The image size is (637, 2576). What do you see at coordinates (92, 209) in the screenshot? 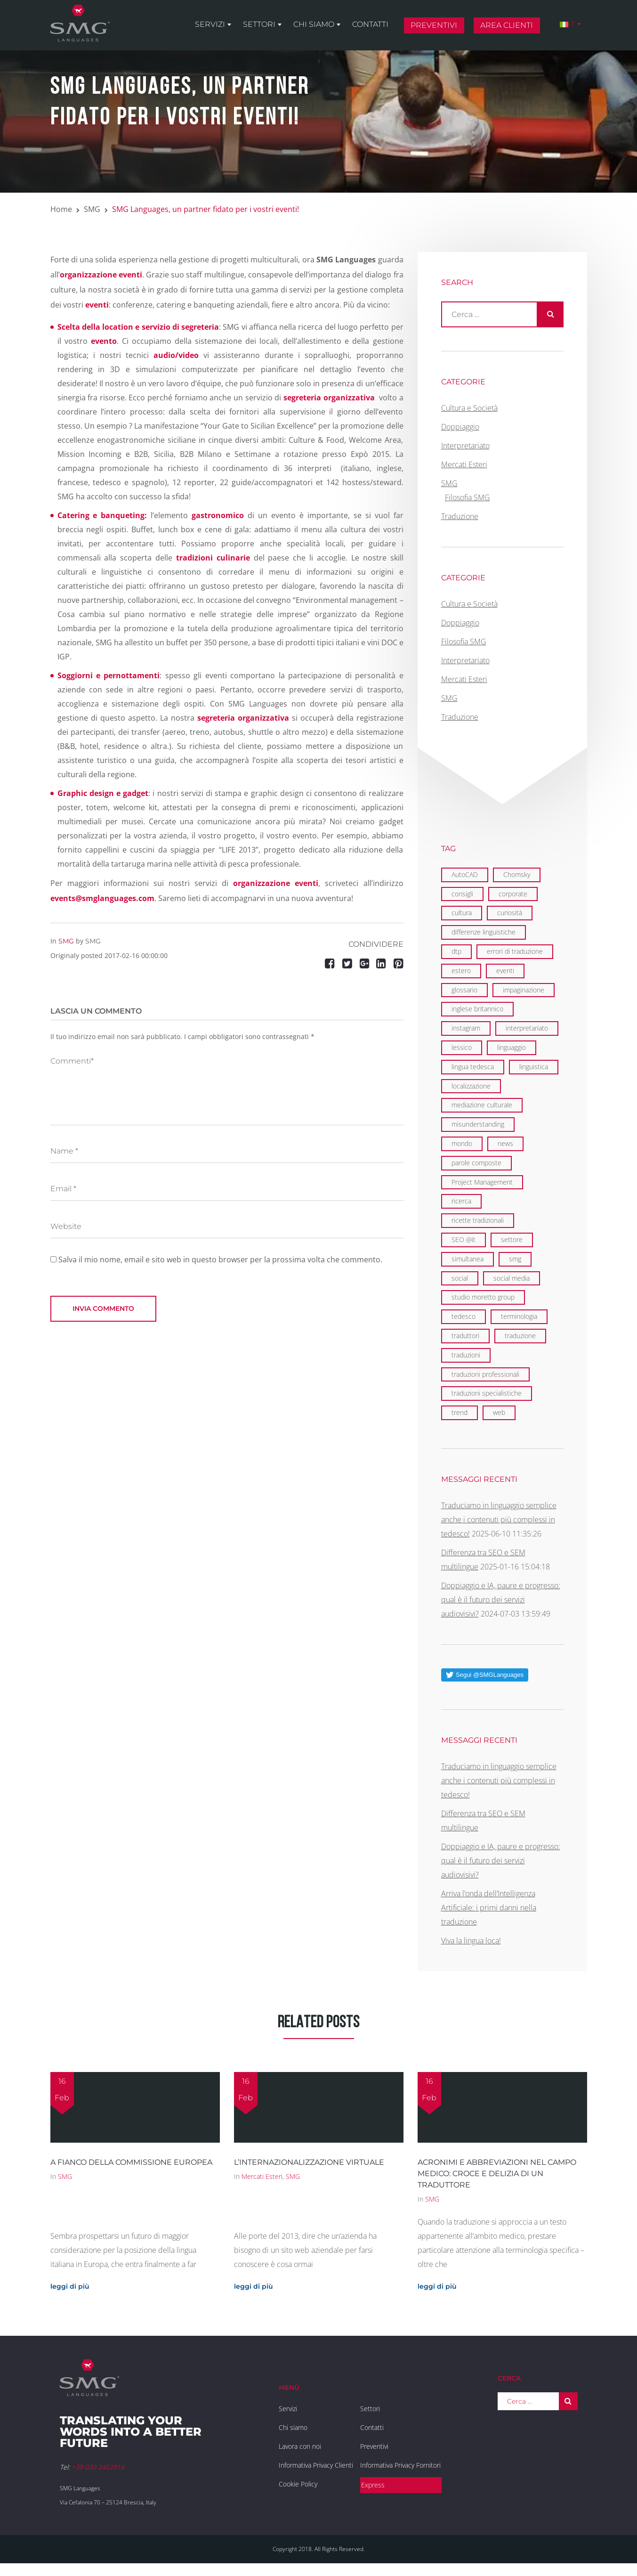
I see `SMG` at bounding box center [92, 209].